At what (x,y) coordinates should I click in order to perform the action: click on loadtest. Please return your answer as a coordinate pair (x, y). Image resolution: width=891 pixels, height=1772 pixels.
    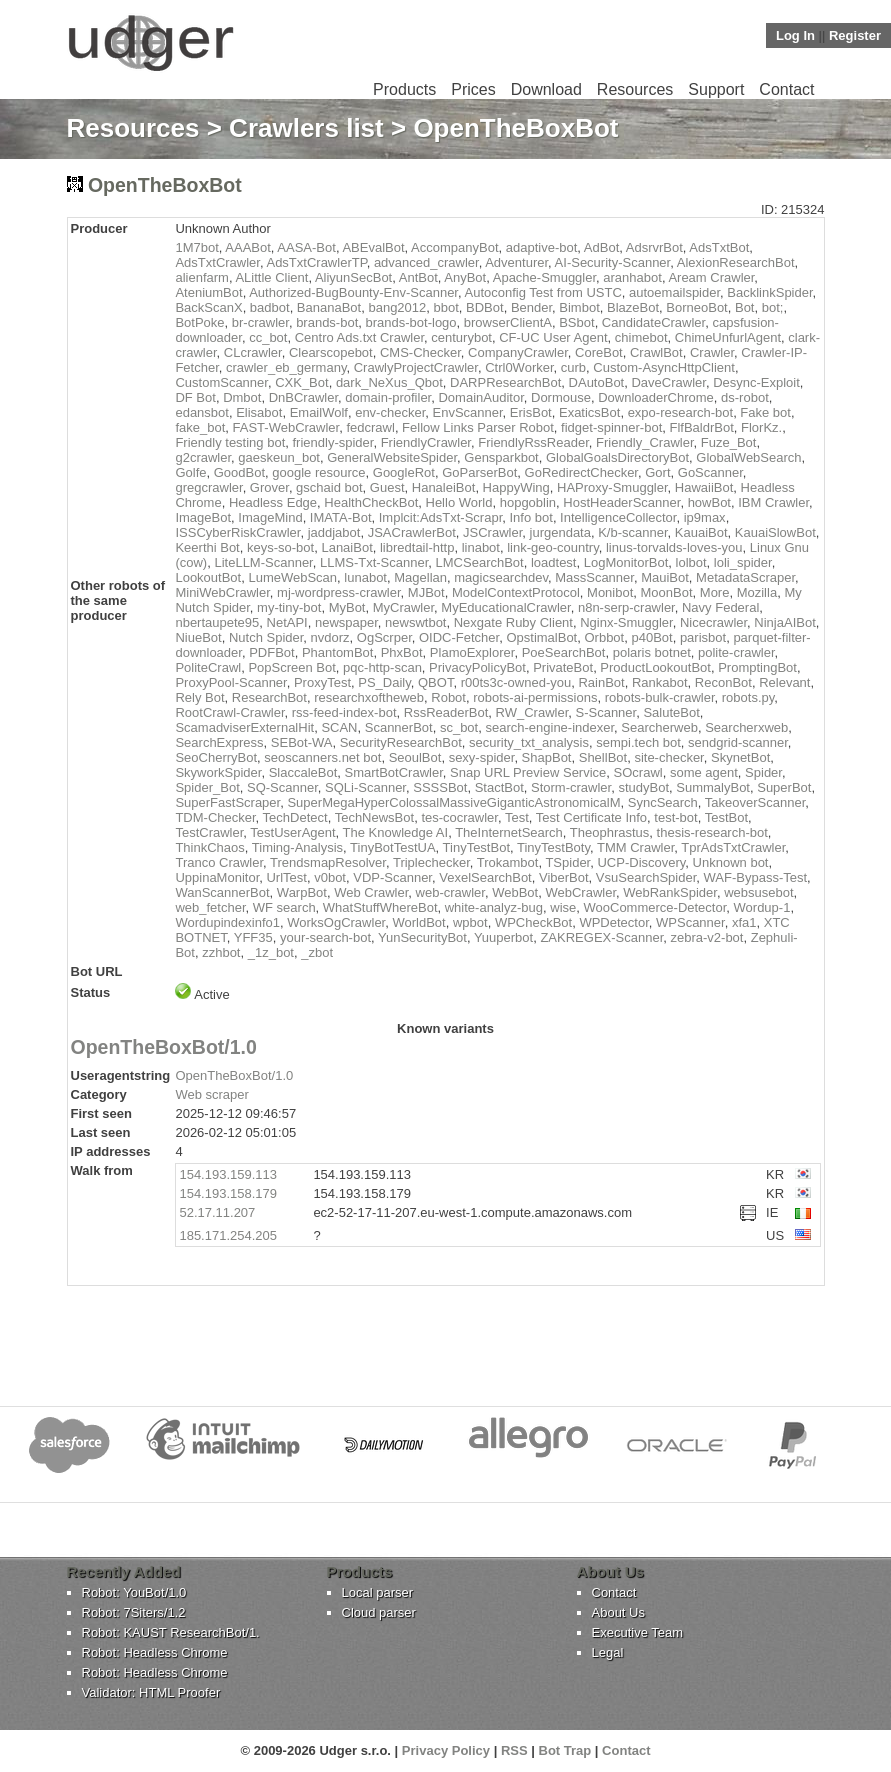
    Looking at the image, I should click on (554, 562).